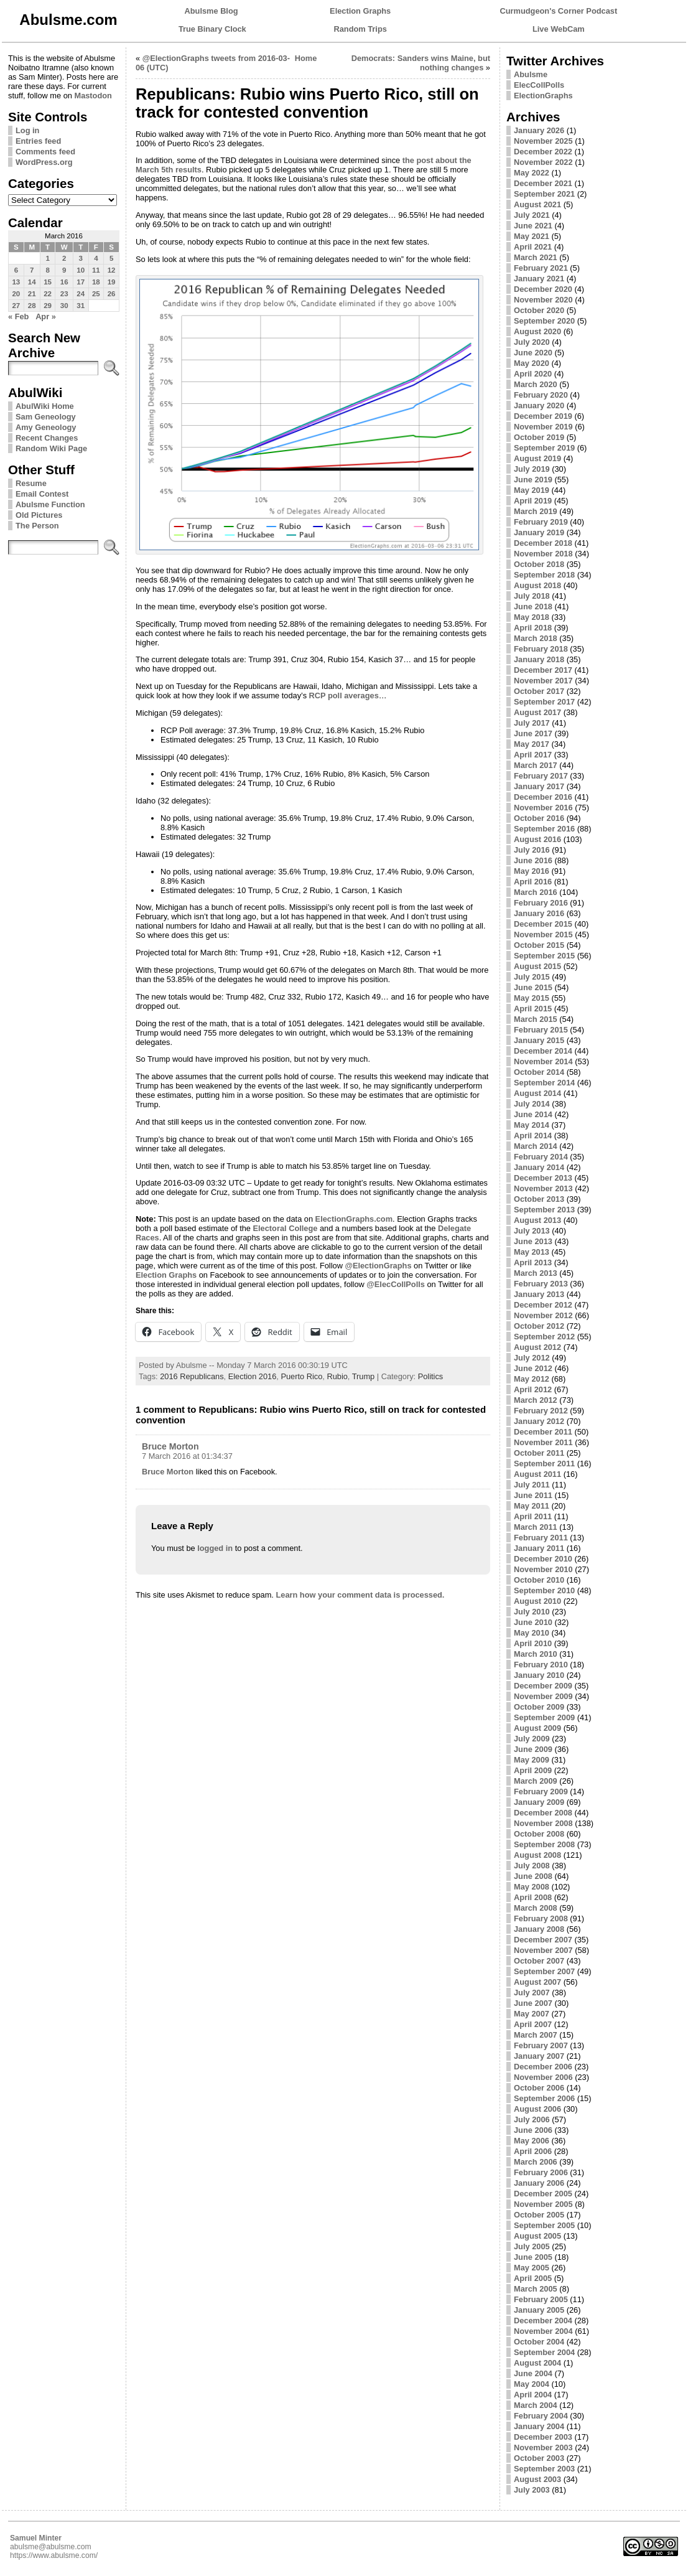  I want to click on May 2014, so click(531, 1125).